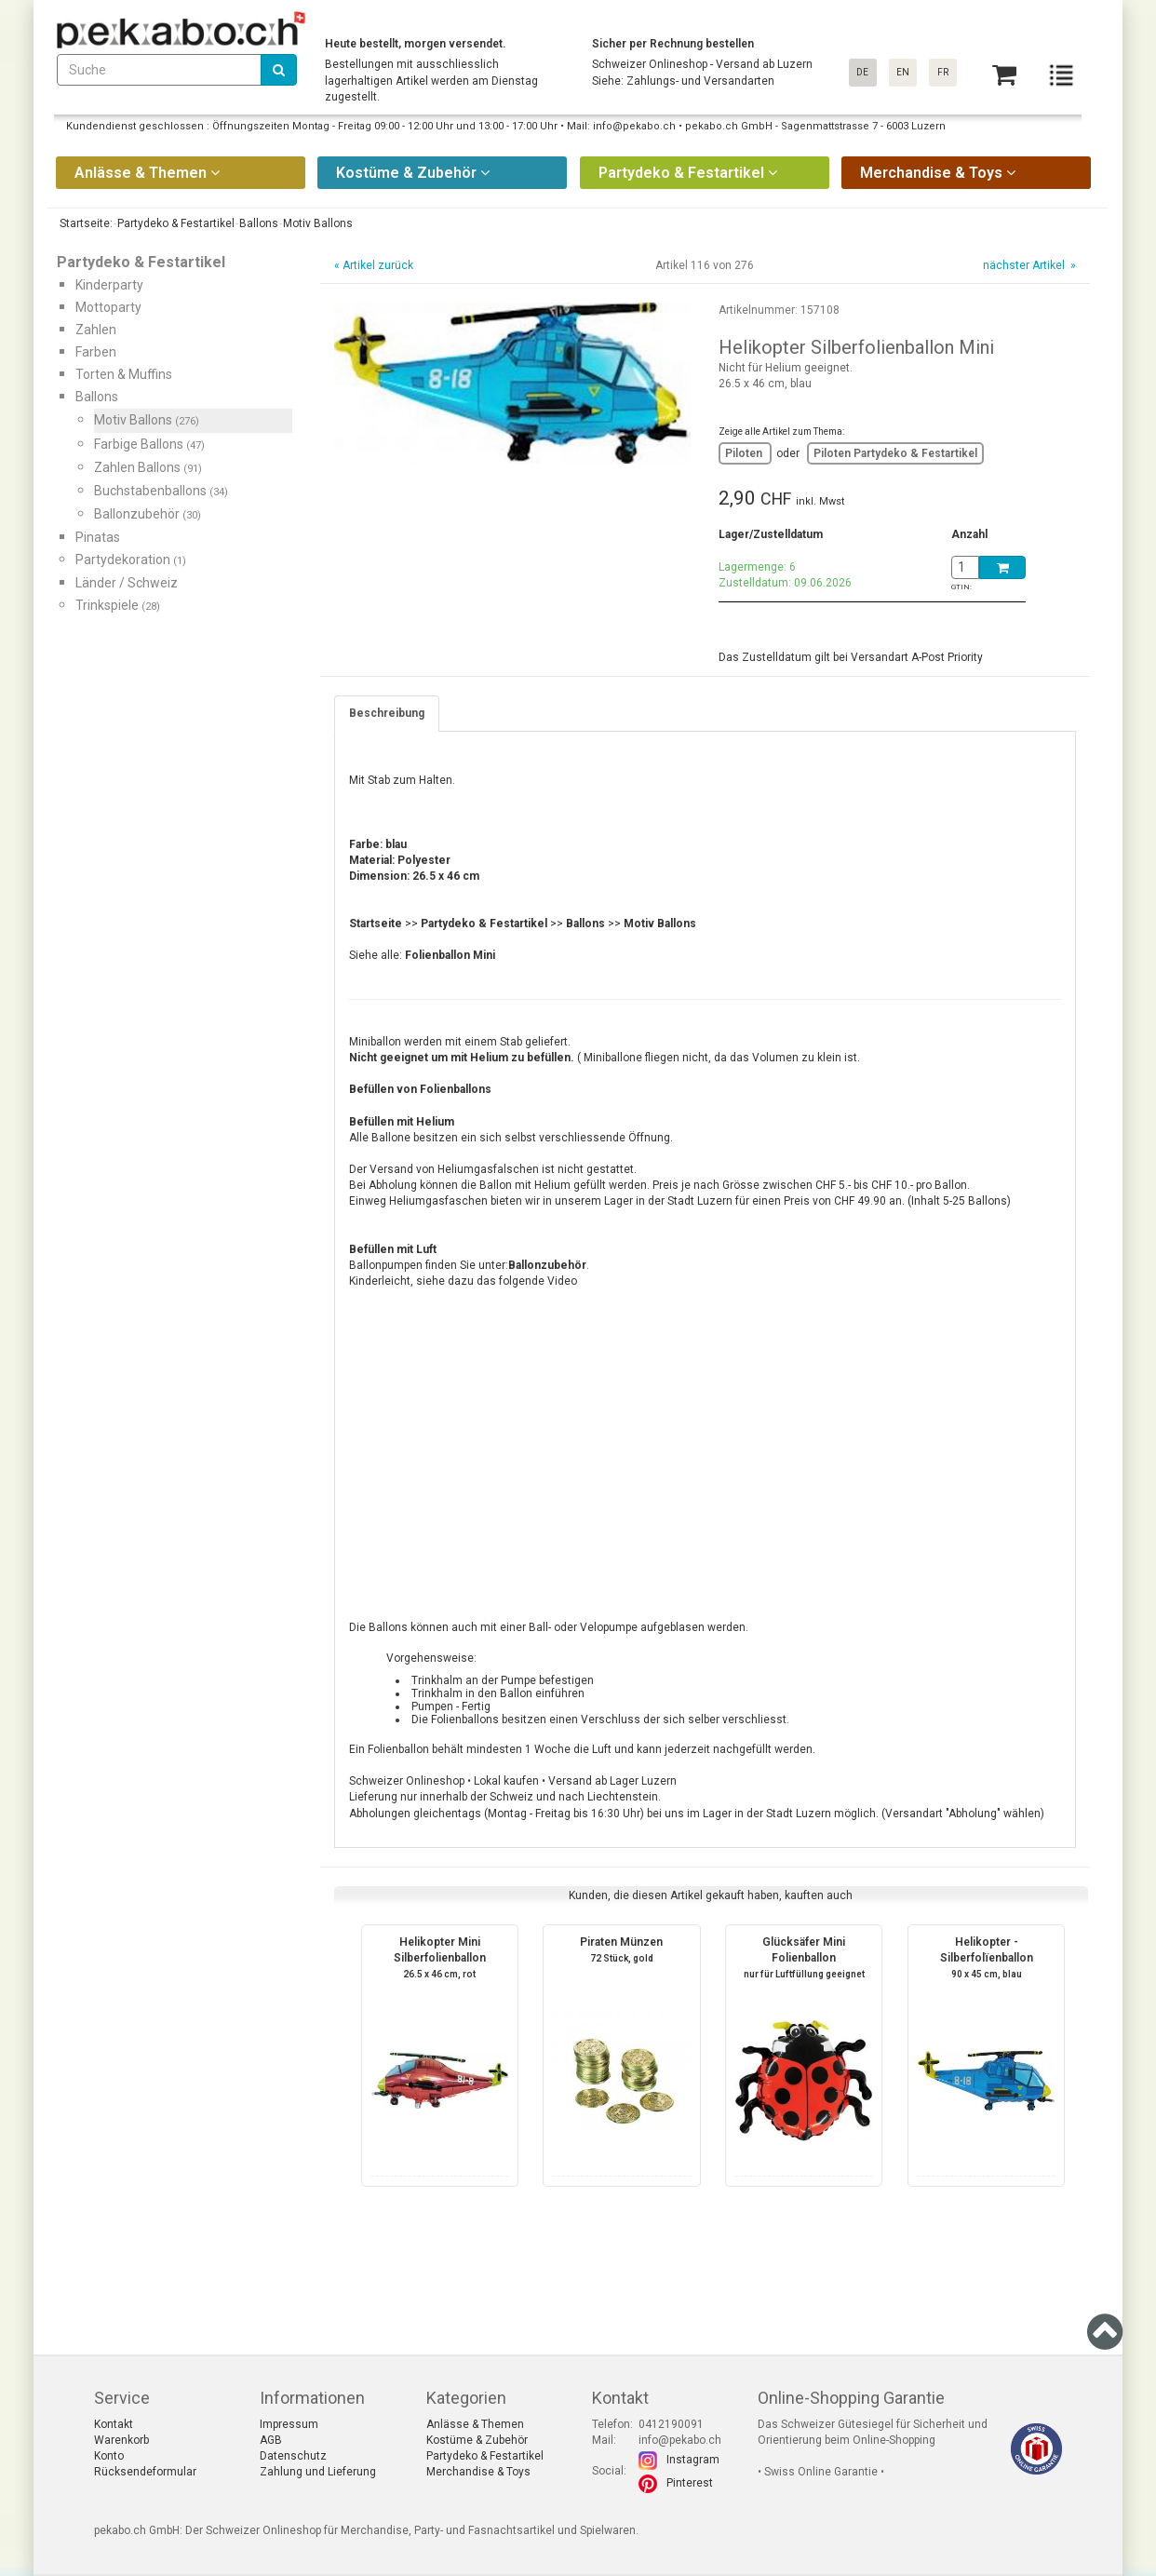  What do you see at coordinates (745, 453) in the screenshot?
I see `Piloten` at bounding box center [745, 453].